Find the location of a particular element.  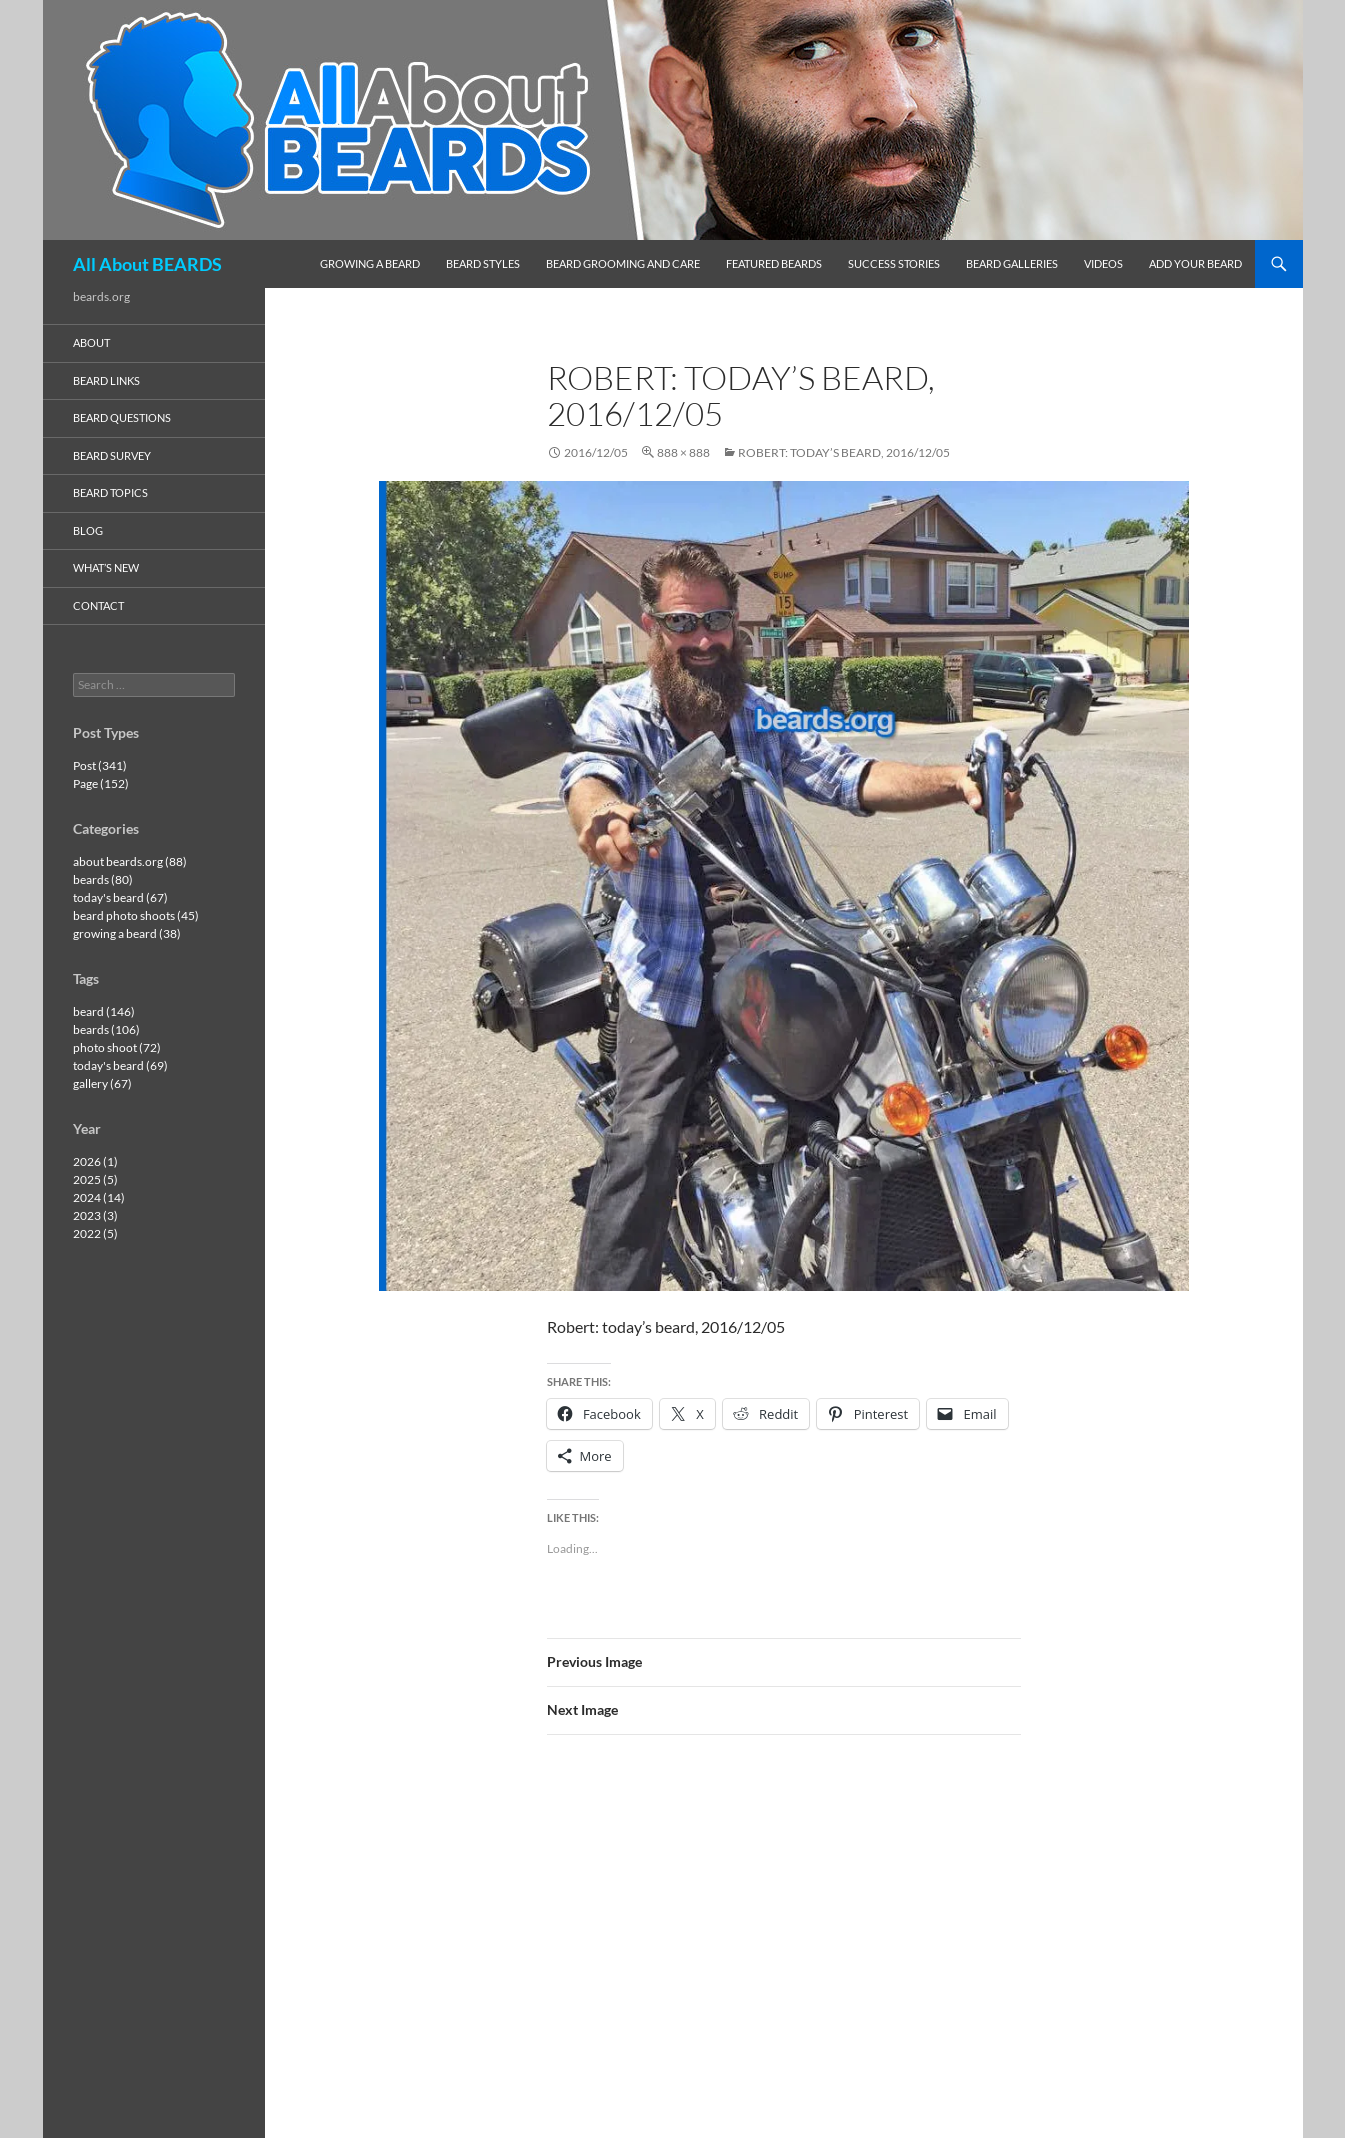

beards (80) is located at coordinates (103, 879).